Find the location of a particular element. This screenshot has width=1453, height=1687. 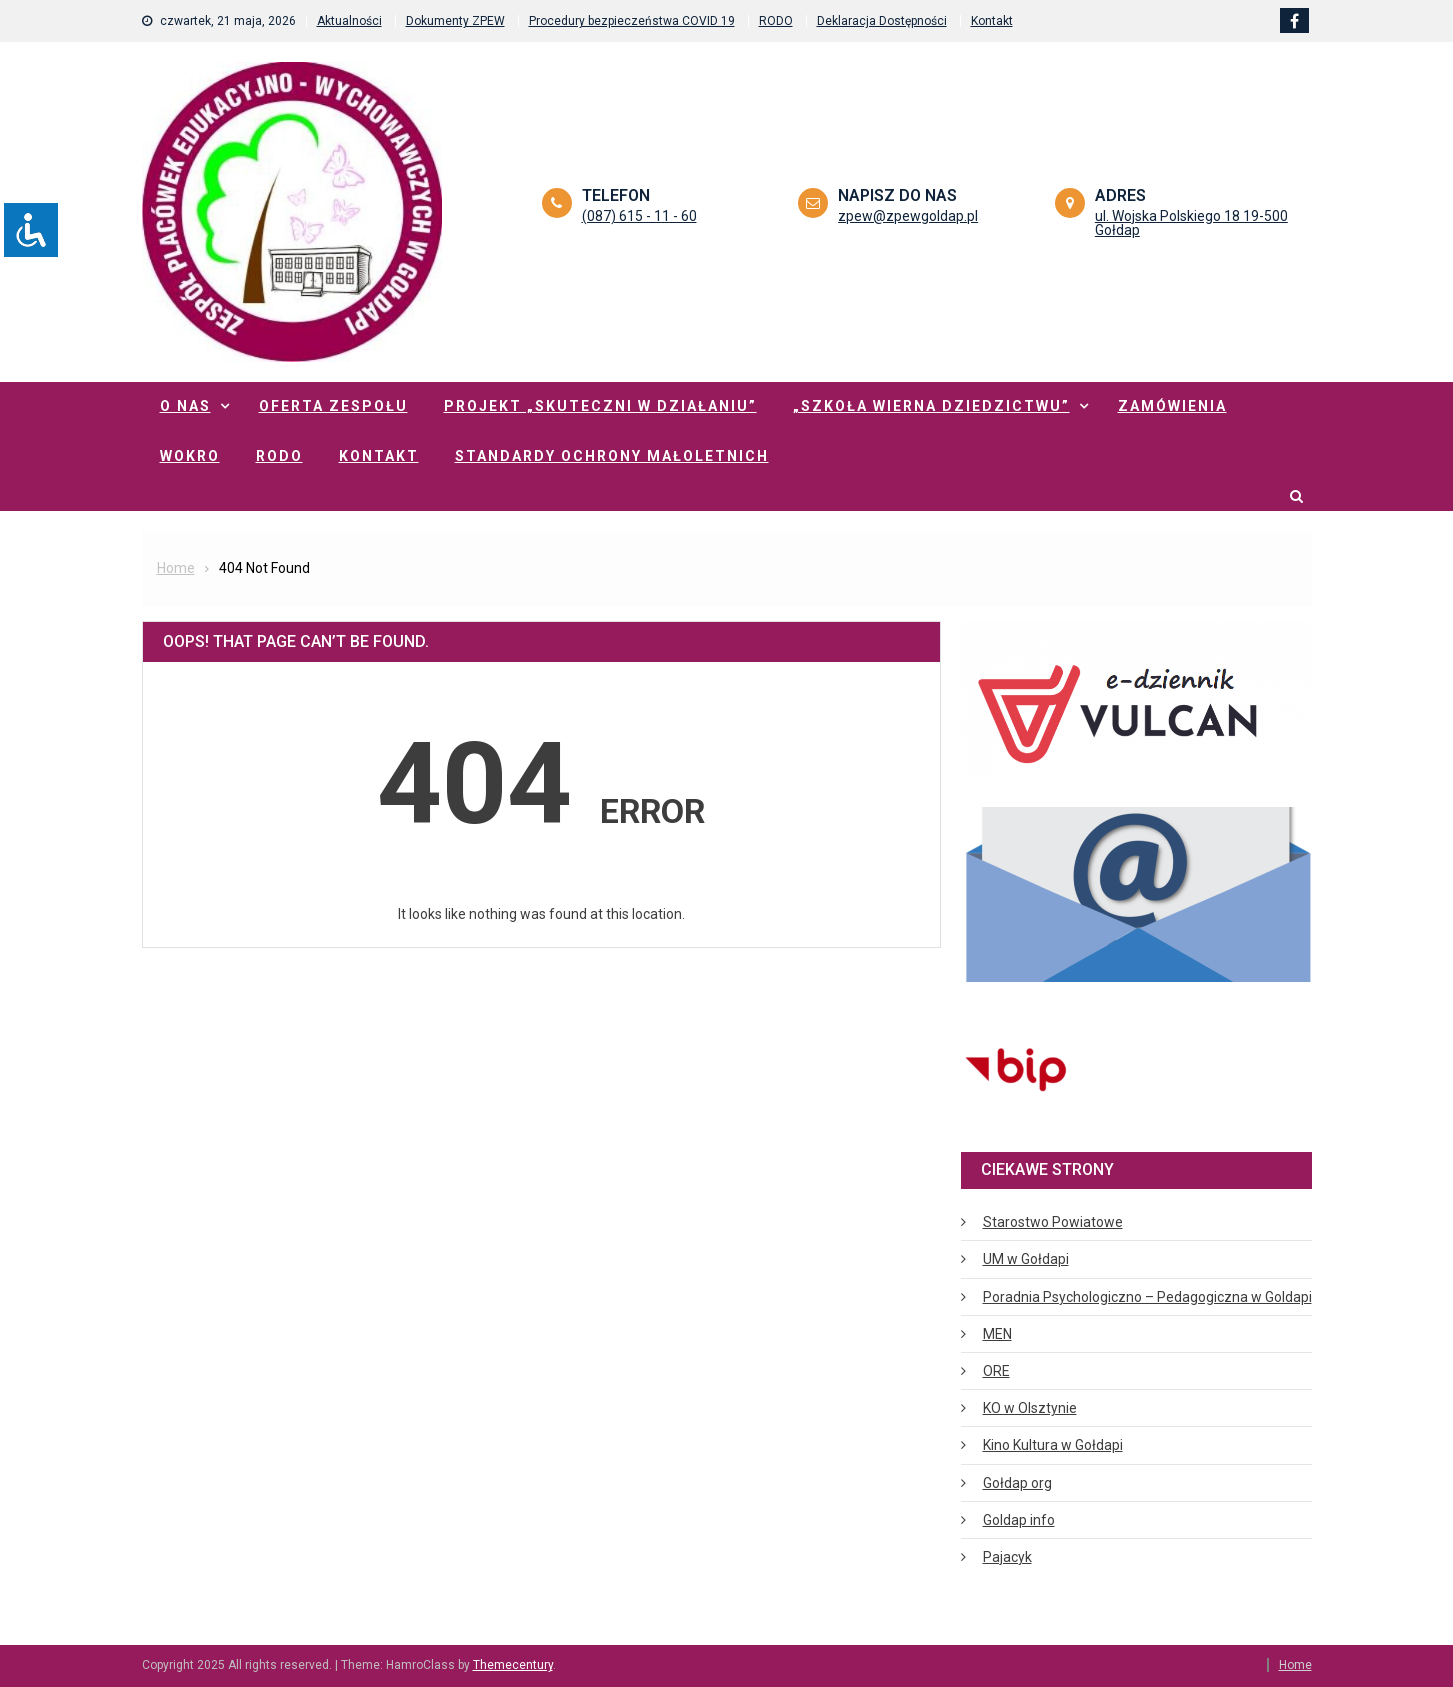

UM w Gołdapi is located at coordinates (1026, 1259).